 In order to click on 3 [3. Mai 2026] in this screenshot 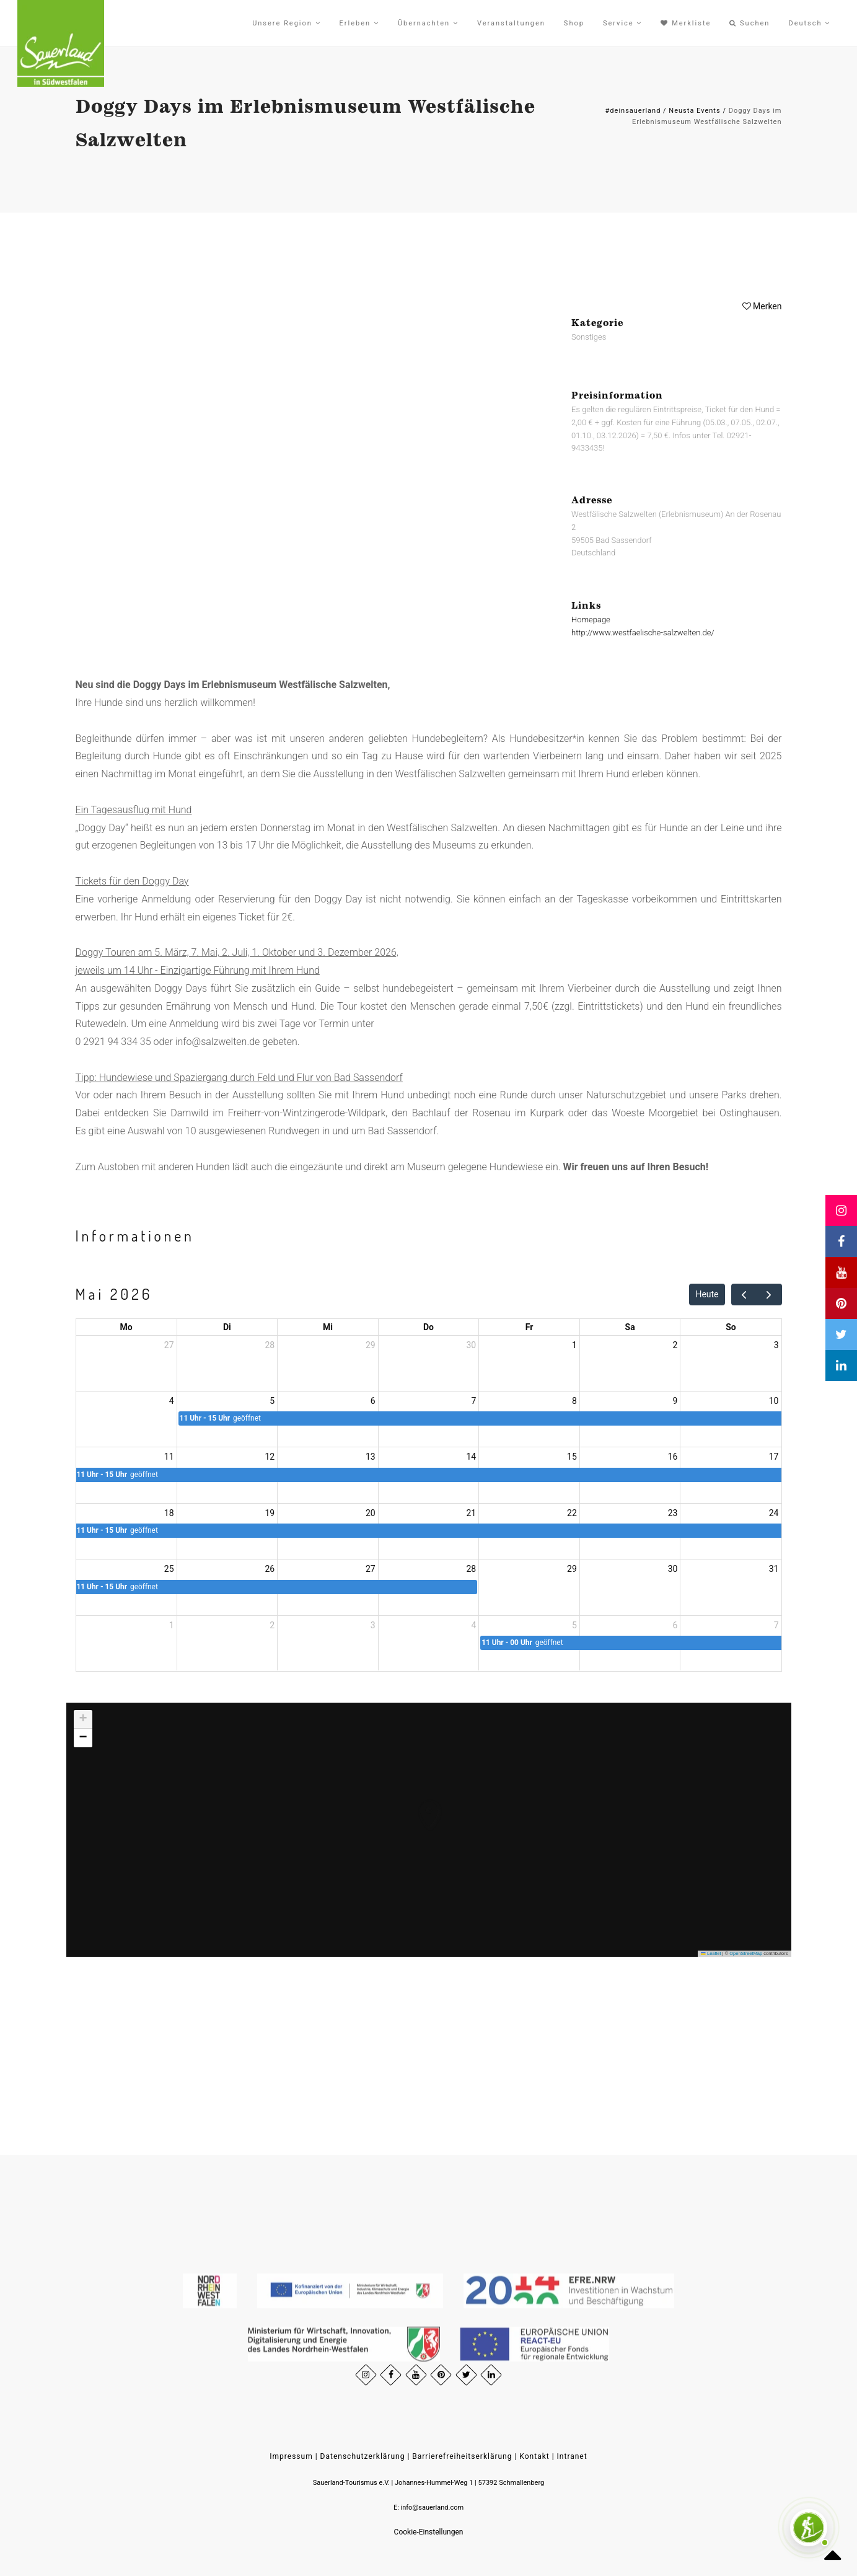, I will do `click(776, 1345)`.